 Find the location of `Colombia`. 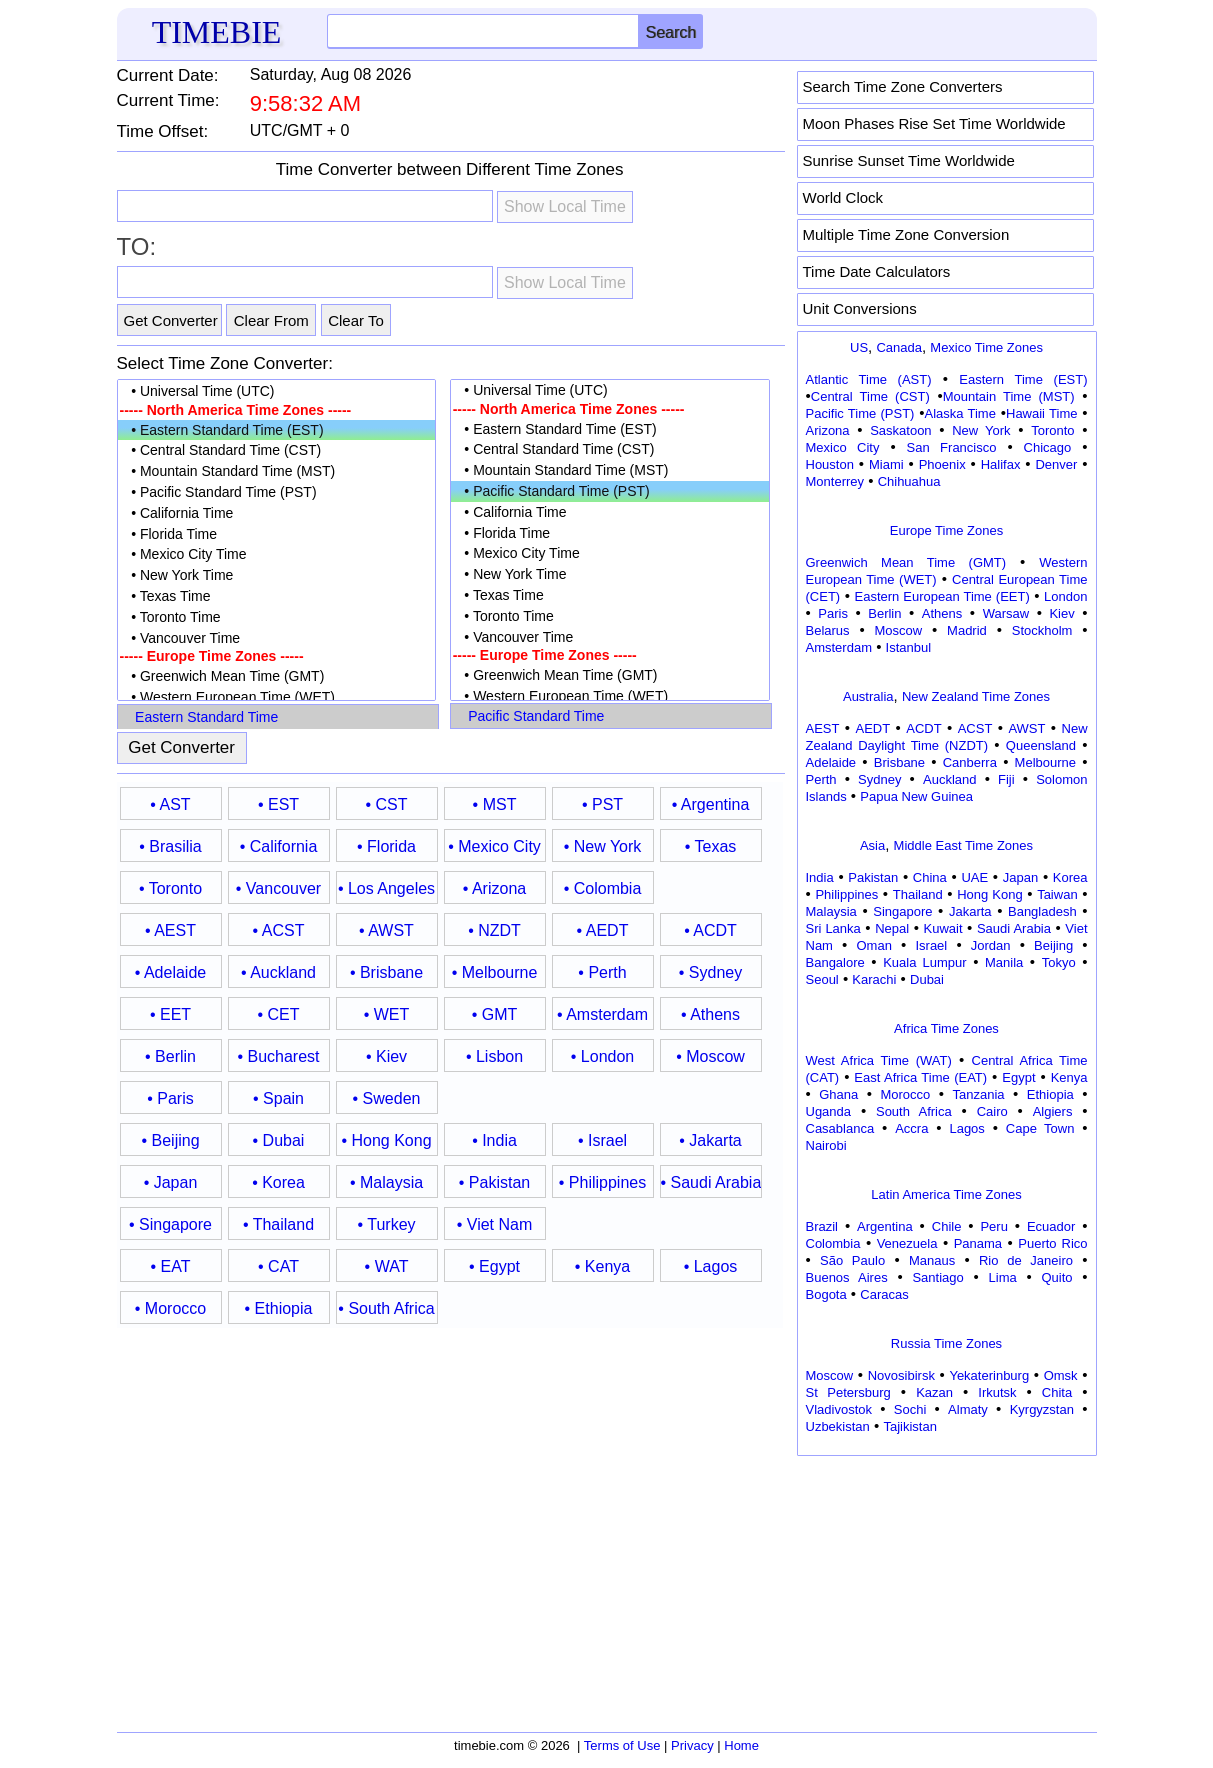

Colombia is located at coordinates (833, 1243).